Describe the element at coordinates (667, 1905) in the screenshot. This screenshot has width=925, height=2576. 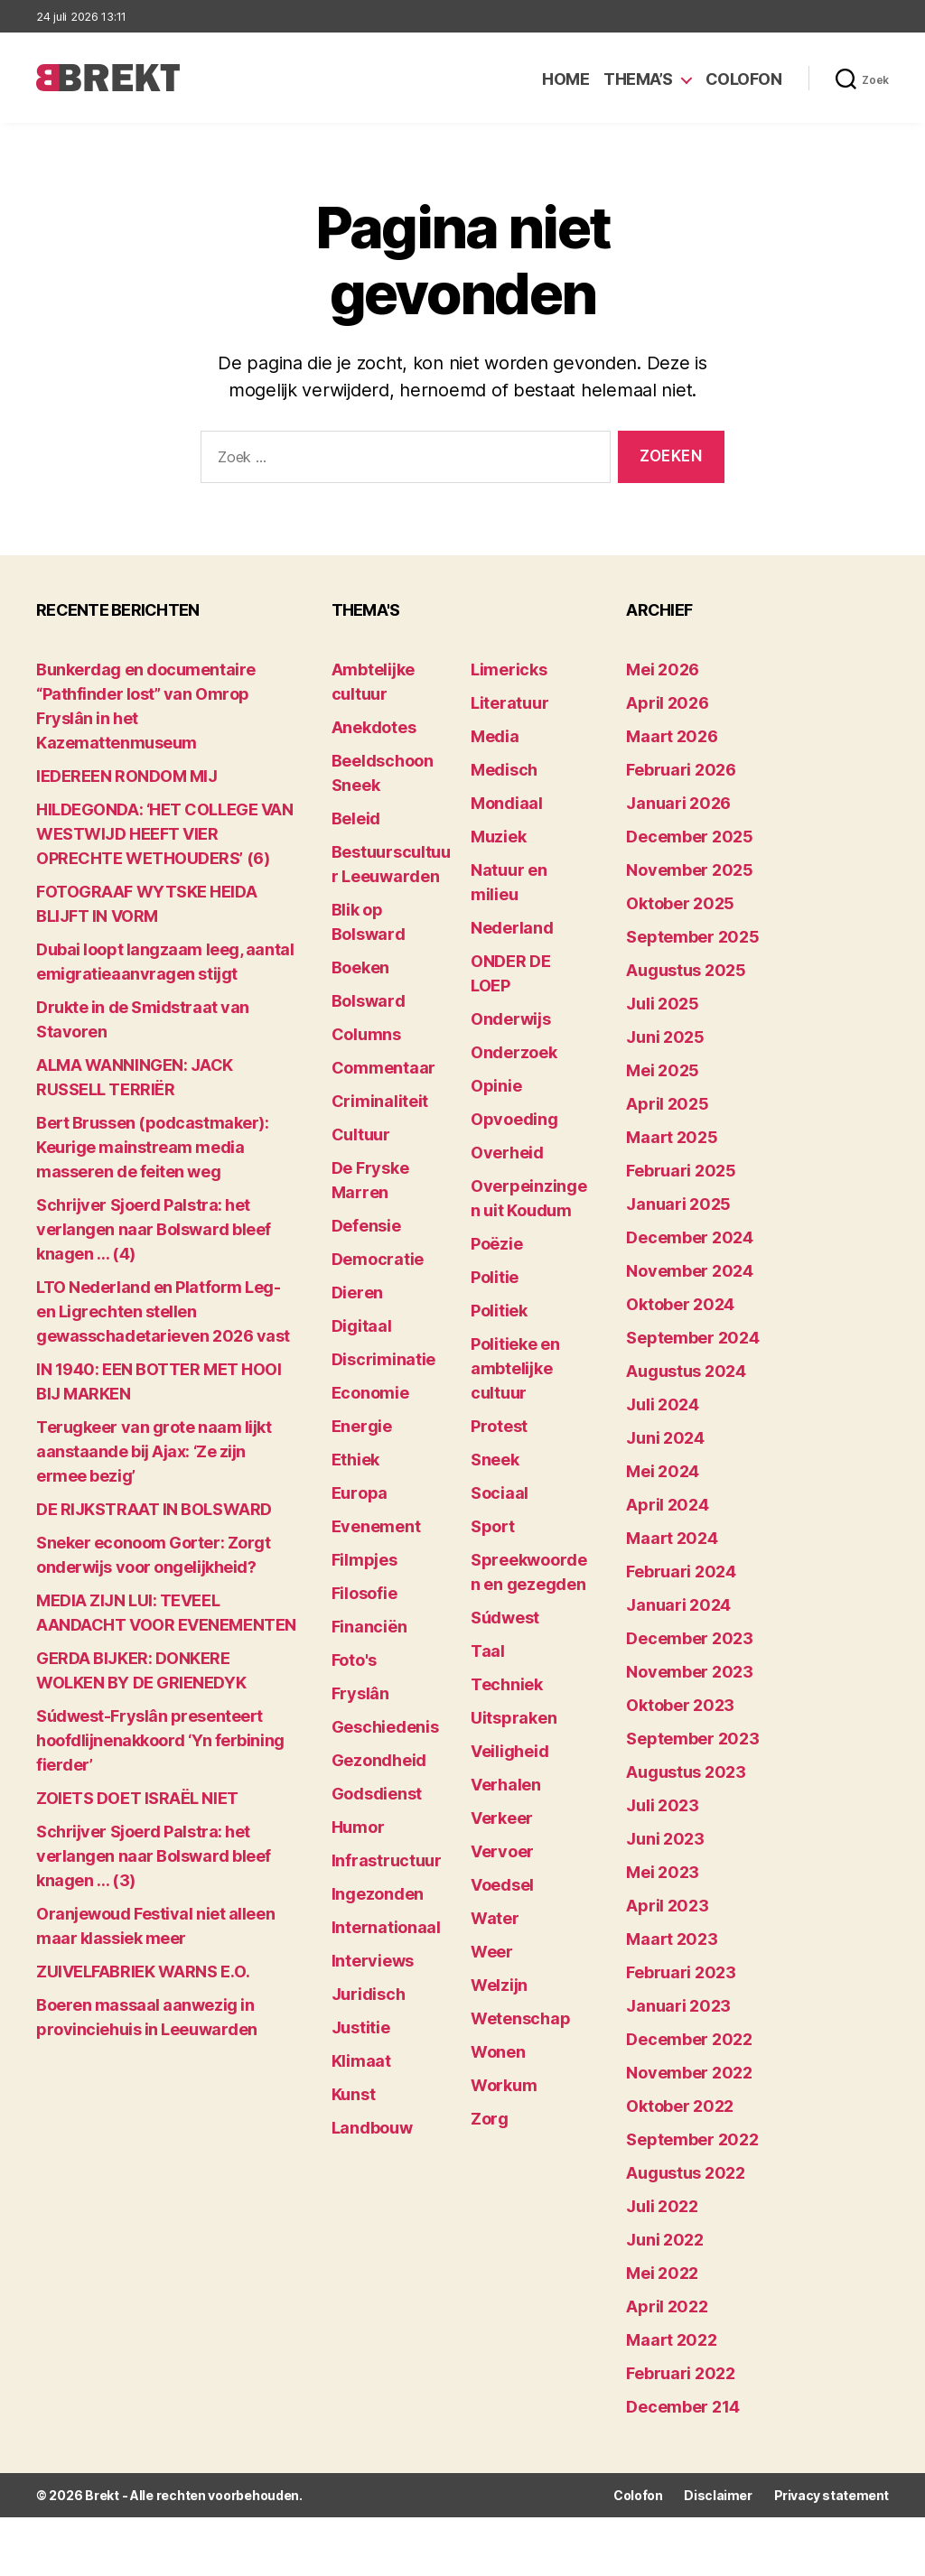
I see `april 2023` at that location.